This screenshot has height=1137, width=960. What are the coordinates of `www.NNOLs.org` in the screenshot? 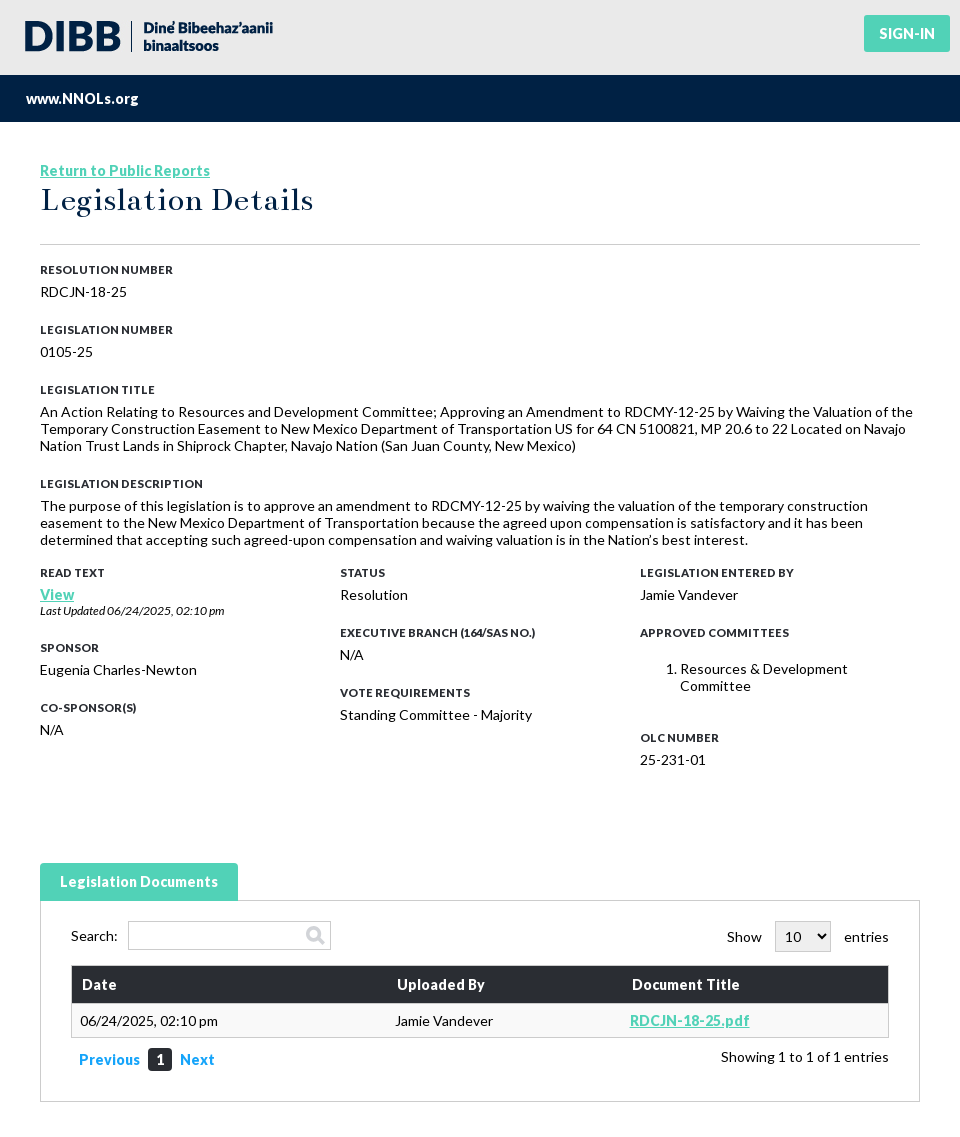 It's located at (82, 98).